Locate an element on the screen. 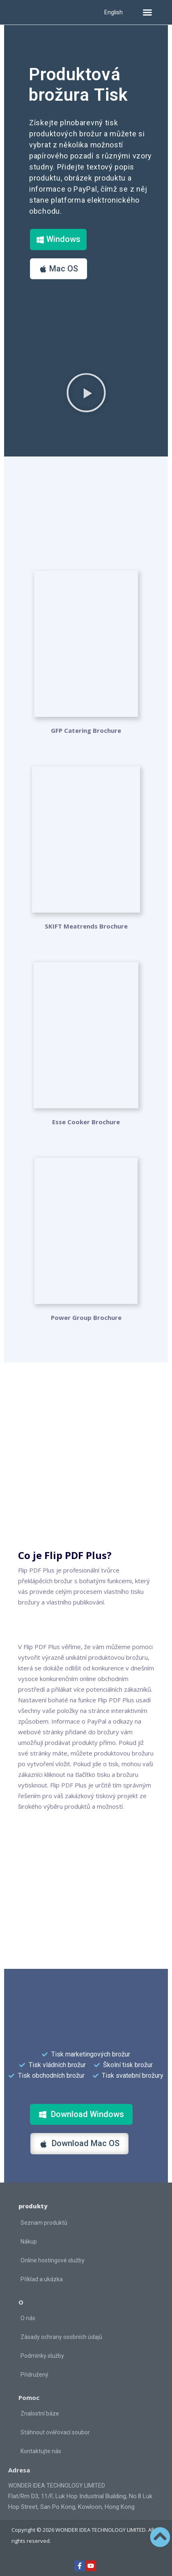 Image resolution: width=172 pixels, height=2576 pixels. Přidružený is located at coordinates (34, 2374).